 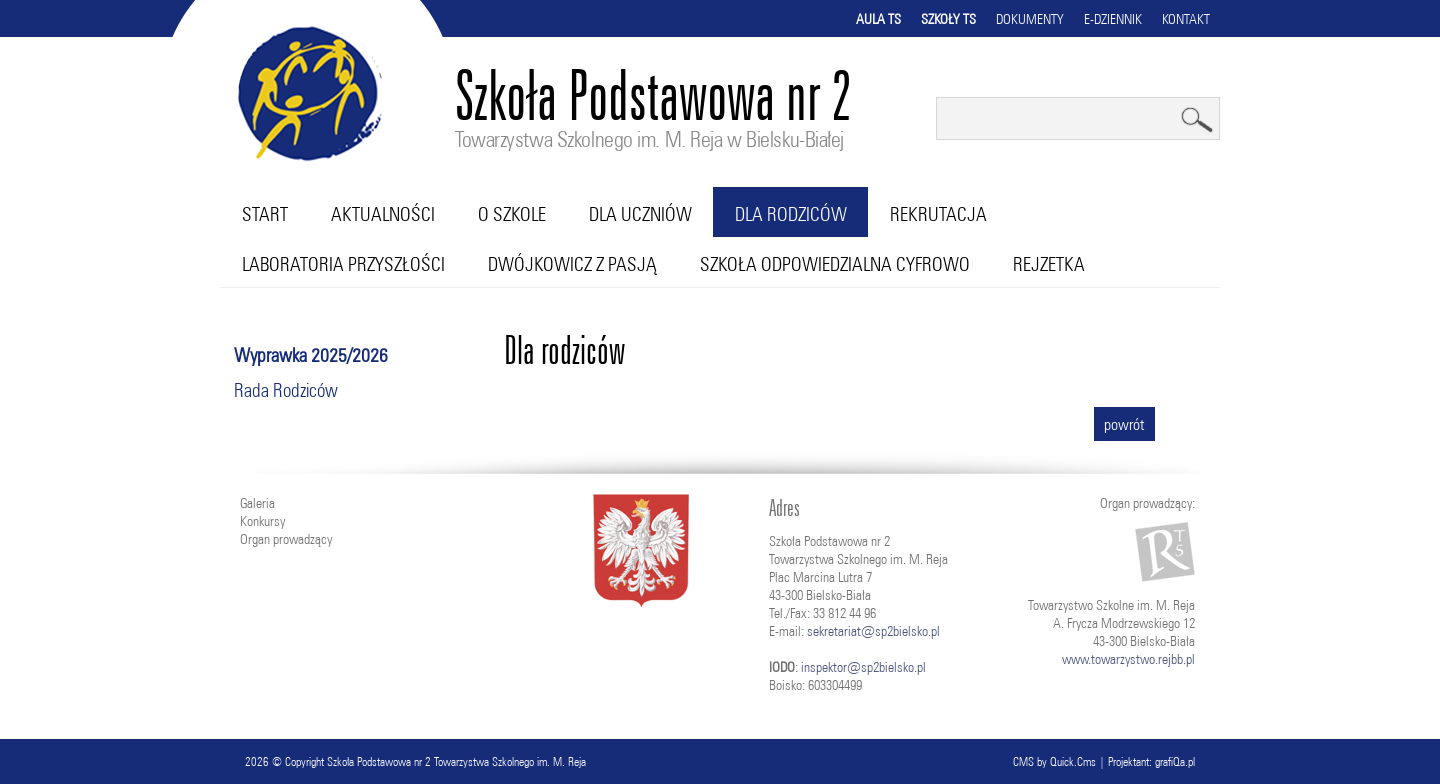 I want to click on CMS by Quick.Cms, so click(x=1054, y=761).